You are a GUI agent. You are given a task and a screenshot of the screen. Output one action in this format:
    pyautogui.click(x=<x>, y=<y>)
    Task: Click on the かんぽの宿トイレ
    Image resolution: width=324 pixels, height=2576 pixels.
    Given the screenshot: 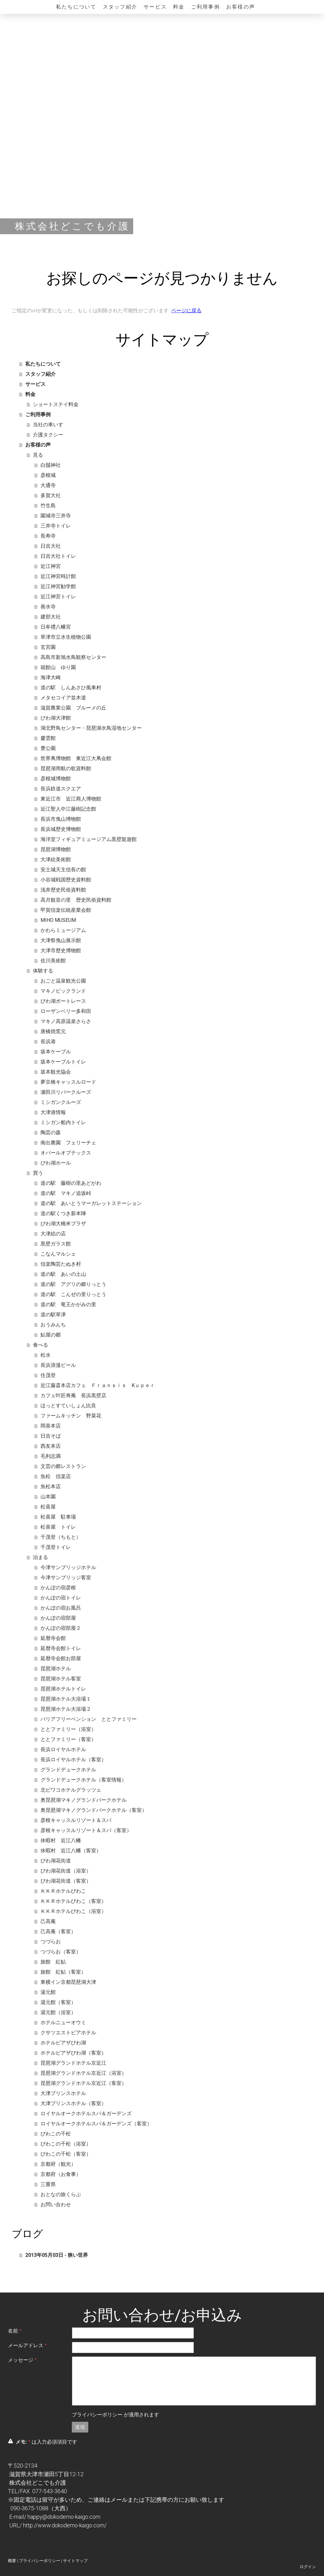 What is the action you would take?
    pyautogui.click(x=60, y=1598)
    